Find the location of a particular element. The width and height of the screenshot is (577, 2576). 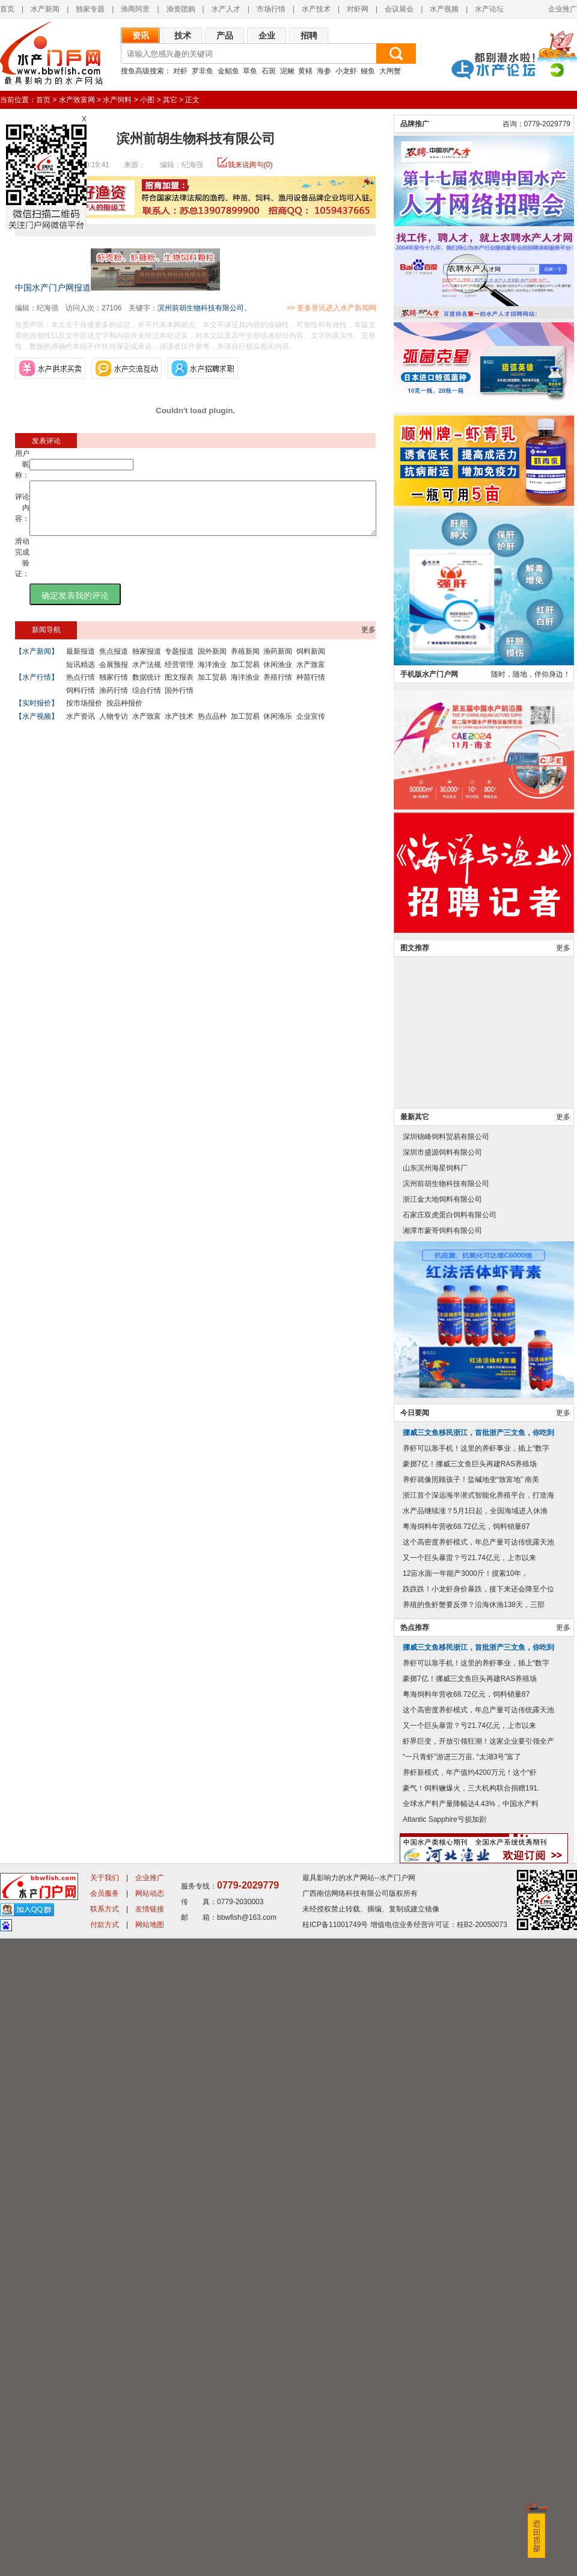

水产资讯 is located at coordinates (80, 727).